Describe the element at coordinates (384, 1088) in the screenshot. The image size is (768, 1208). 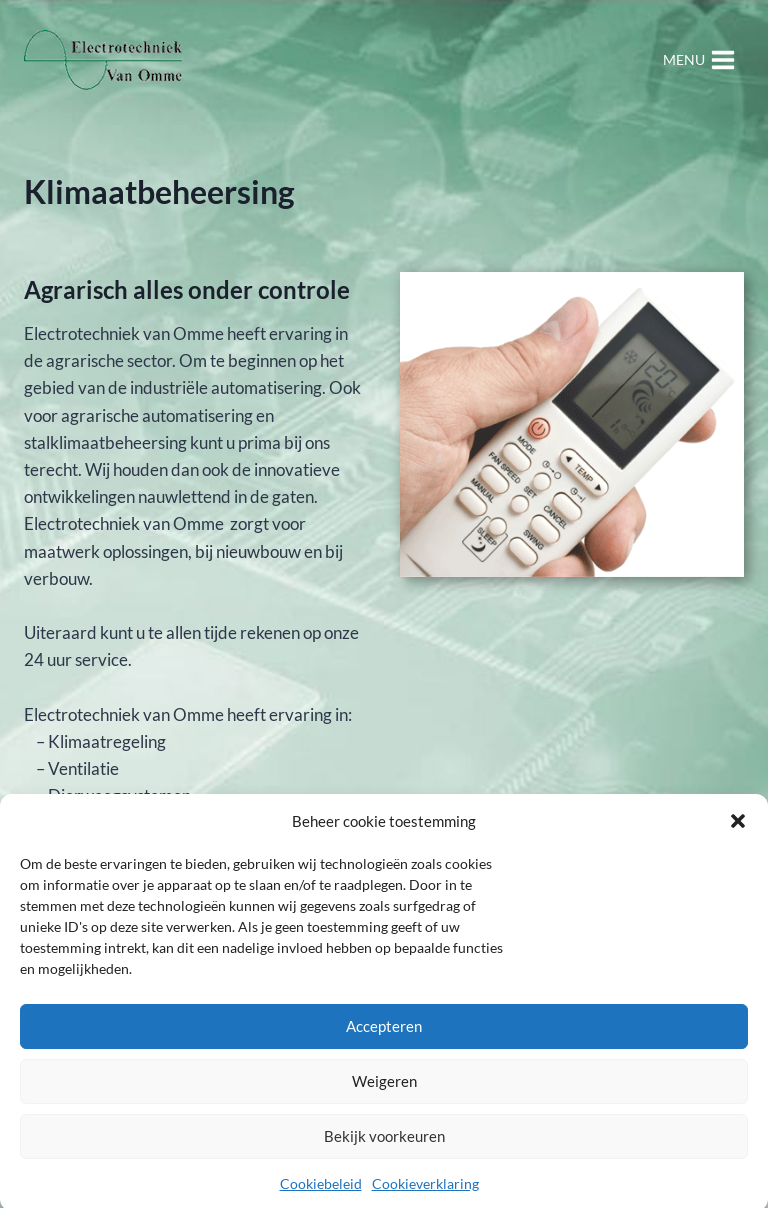
I see `Weigeren` at that location.